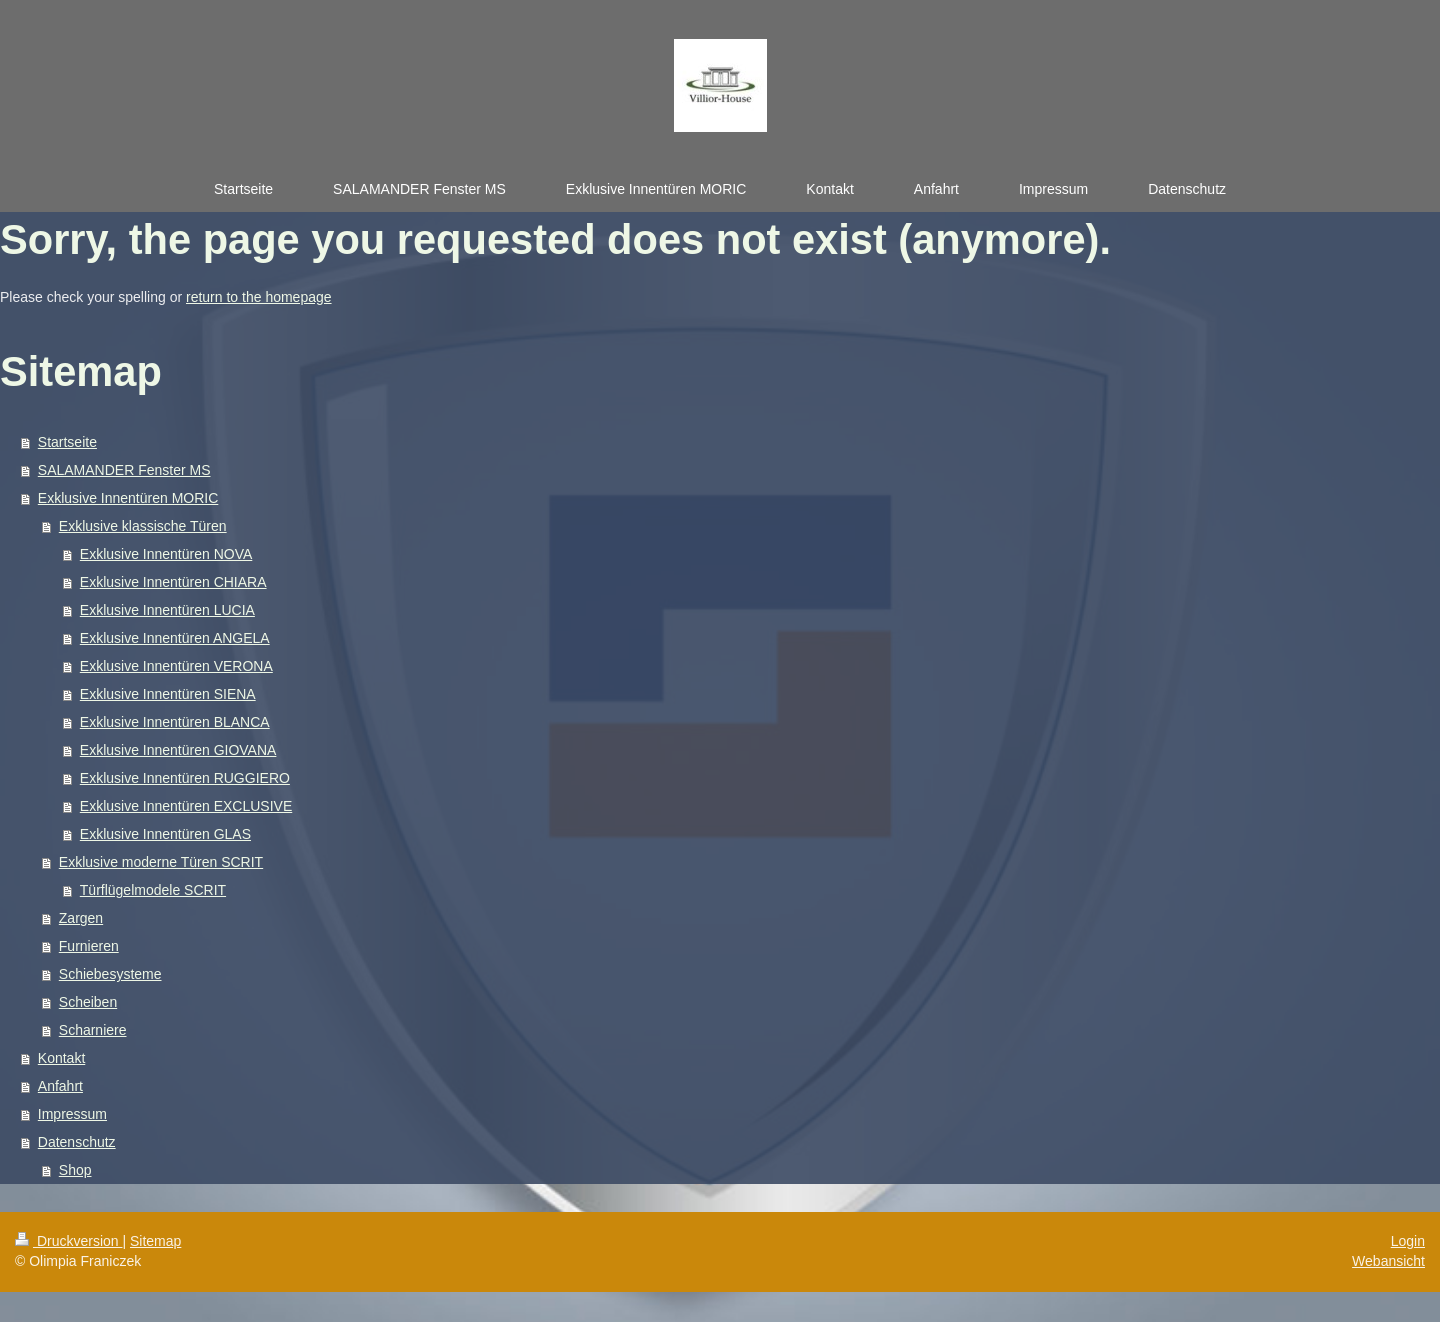  I want to click on Anfahrt, so click(60, 1086).